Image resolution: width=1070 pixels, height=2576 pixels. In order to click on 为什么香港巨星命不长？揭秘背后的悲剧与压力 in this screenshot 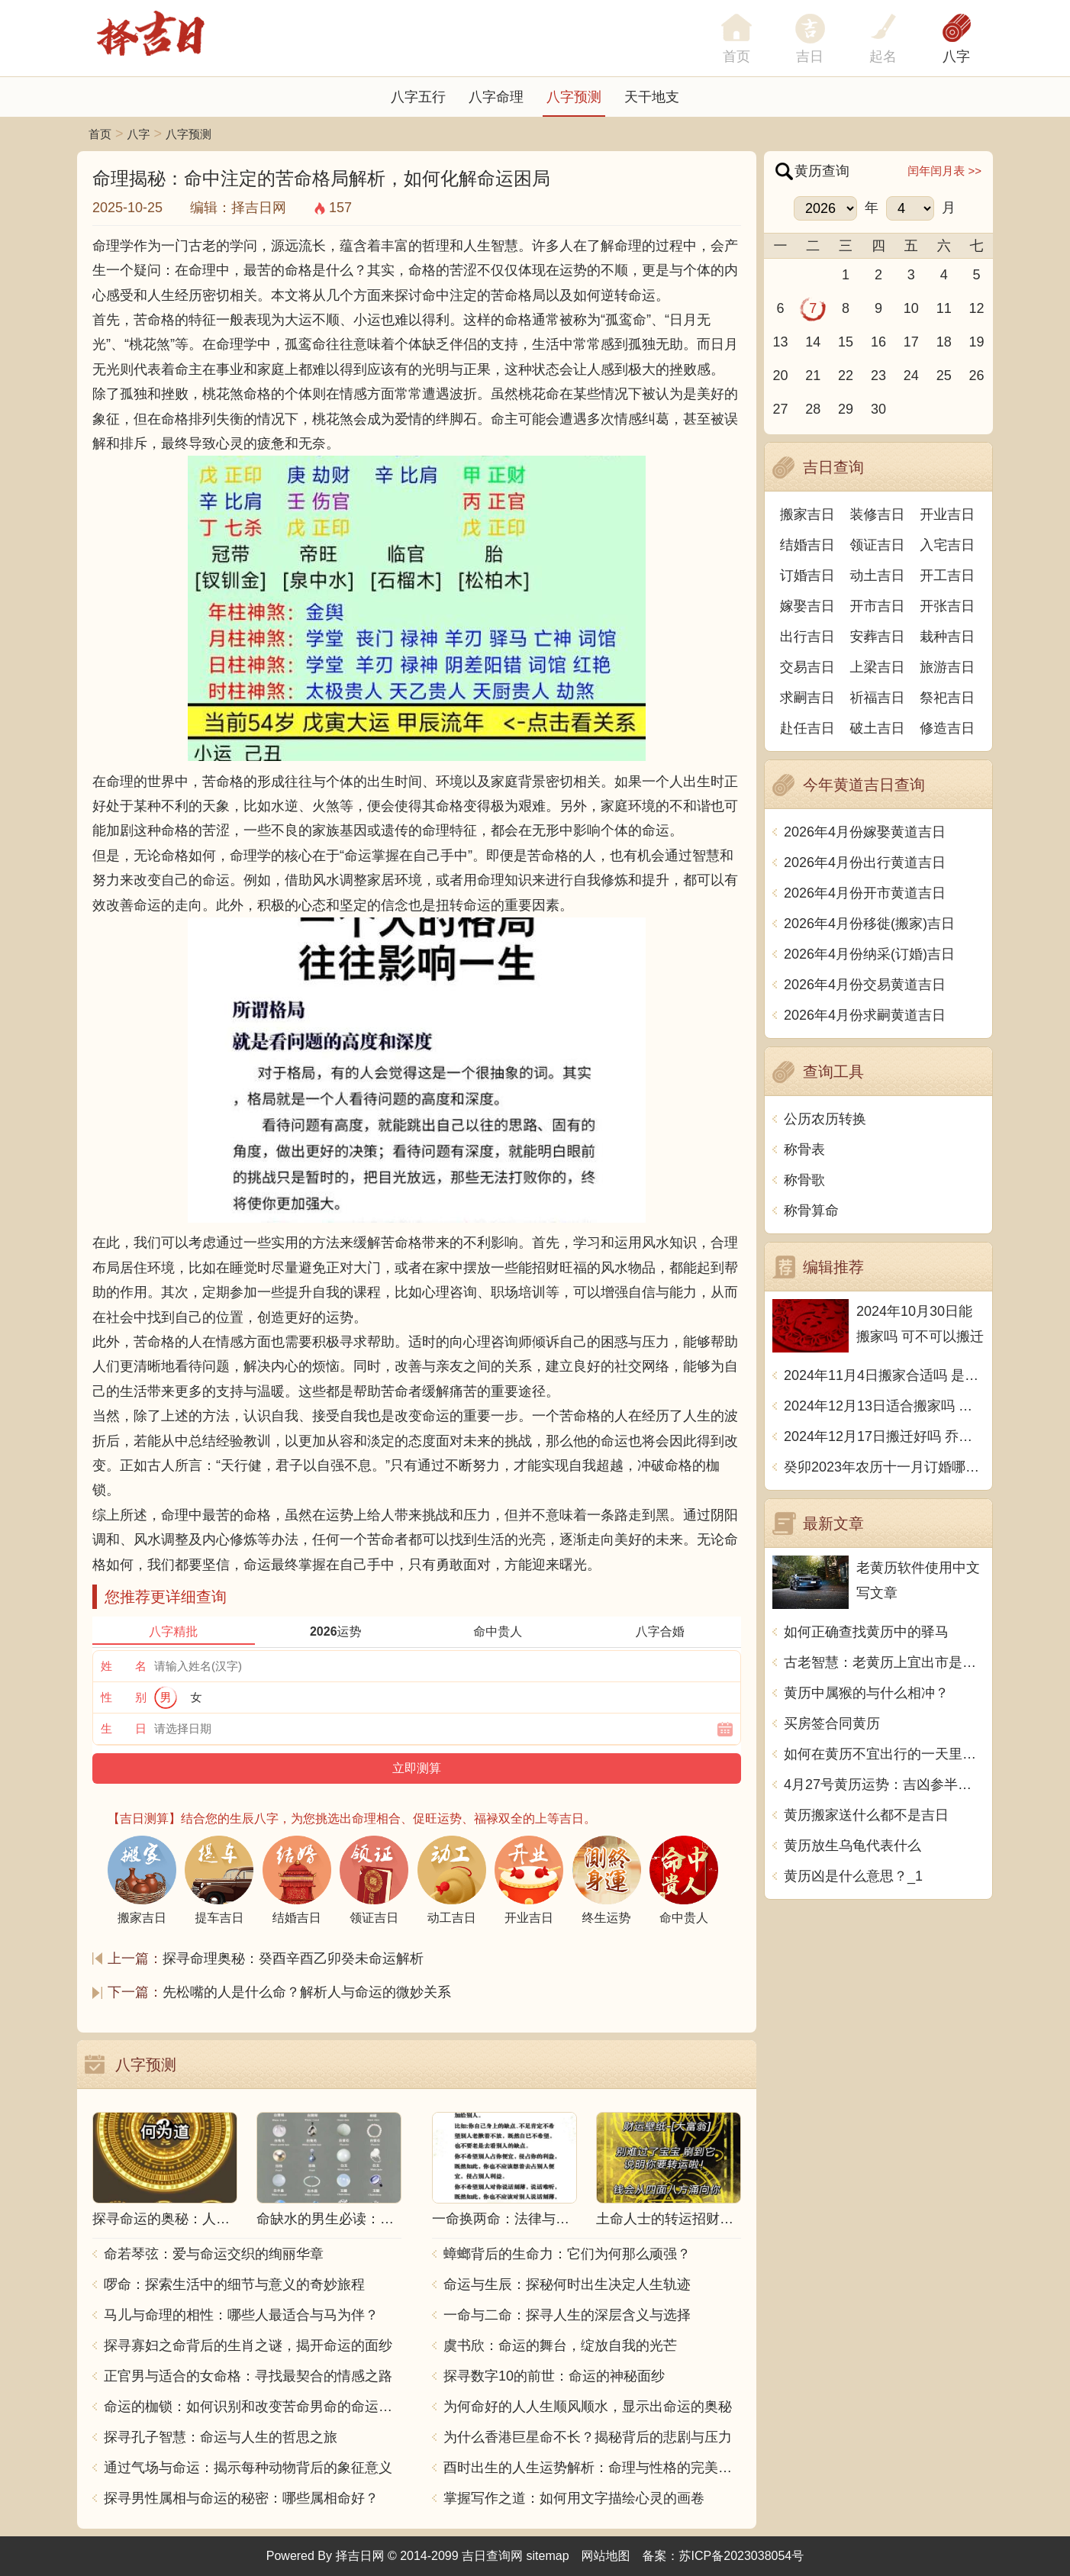, I will do `click(587, 2437)`.